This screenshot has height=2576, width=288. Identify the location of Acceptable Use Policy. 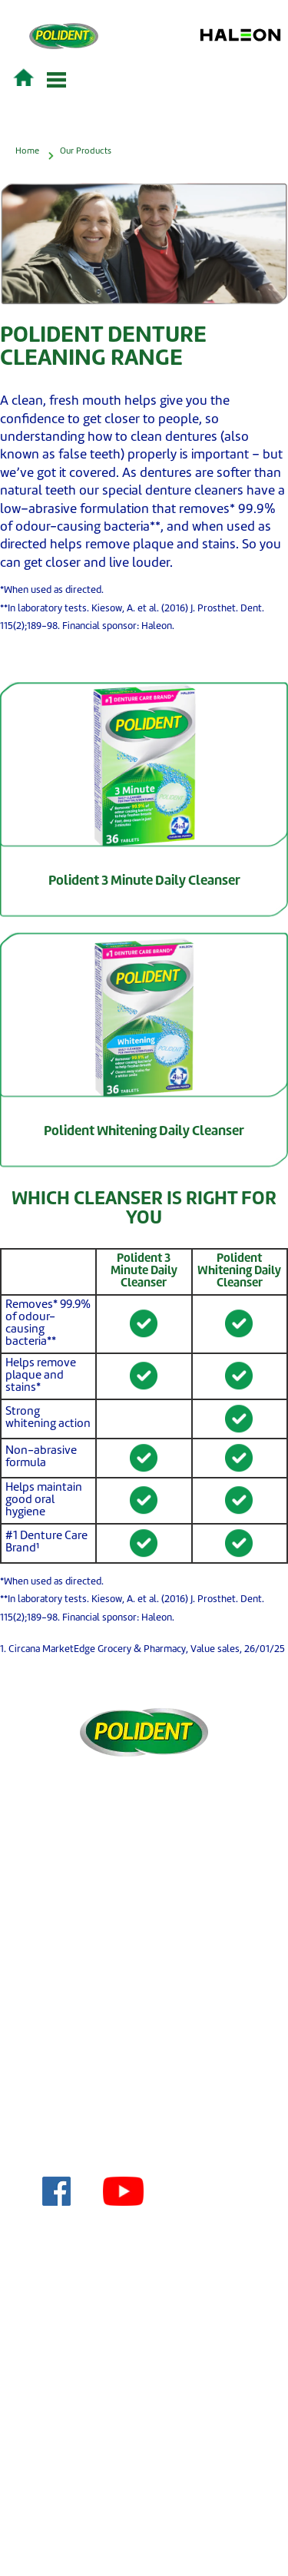
(152, 2091).